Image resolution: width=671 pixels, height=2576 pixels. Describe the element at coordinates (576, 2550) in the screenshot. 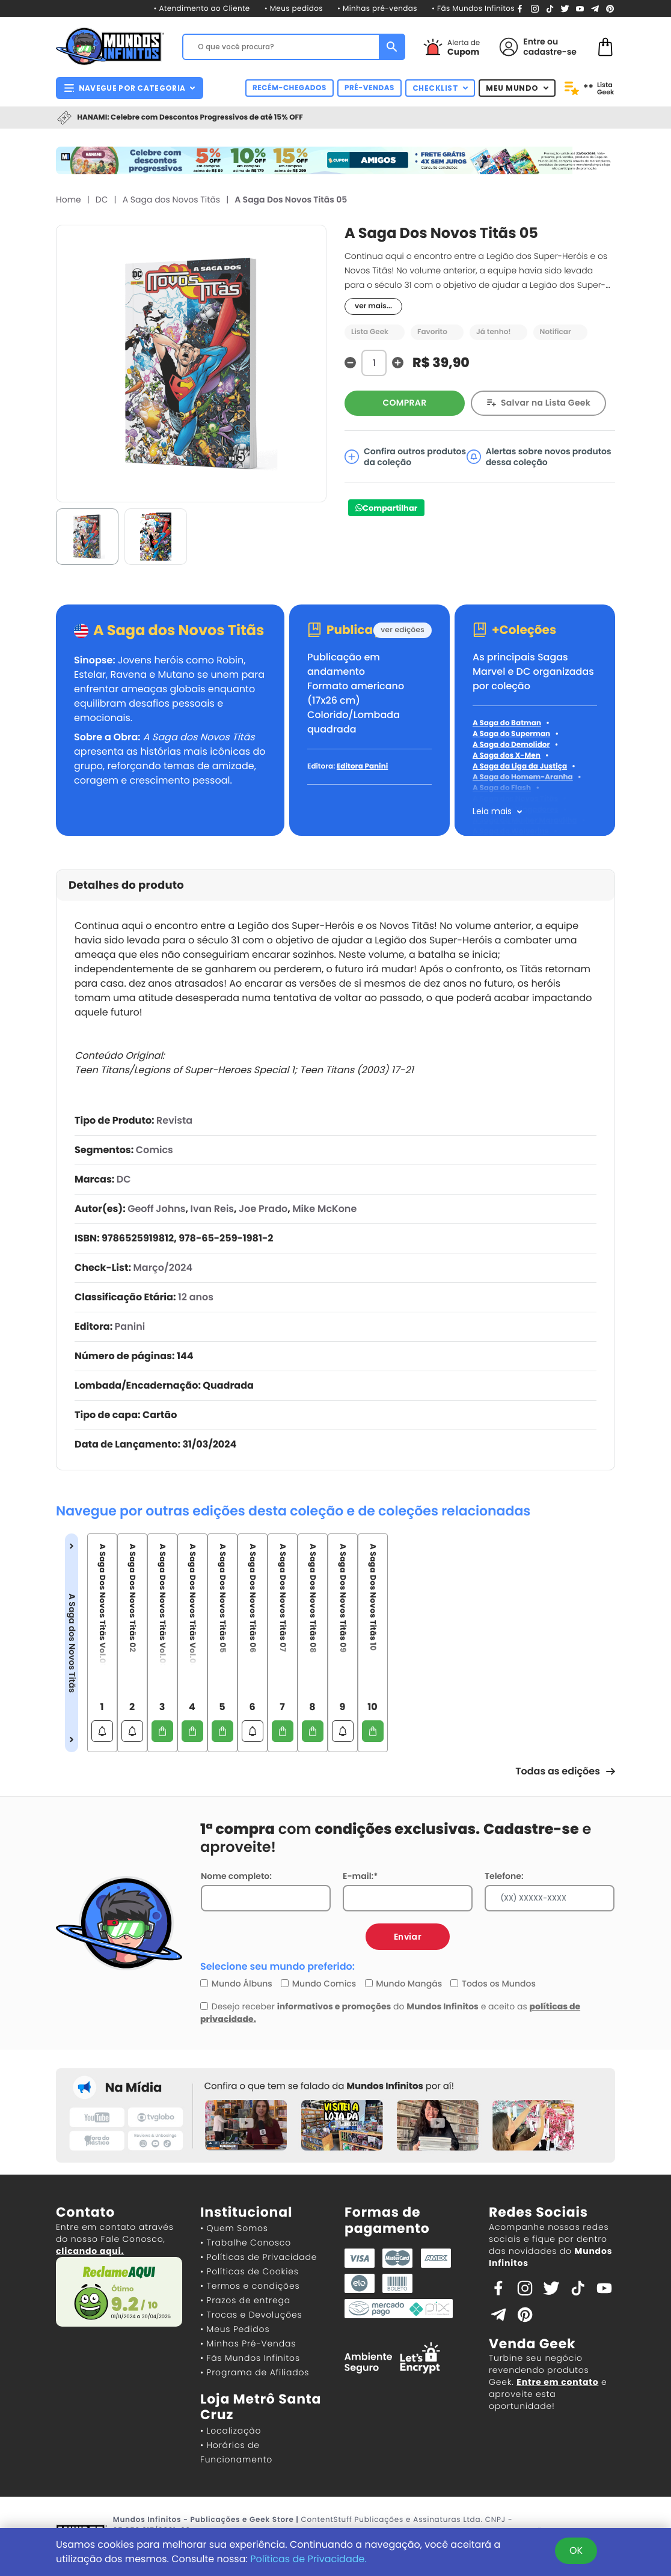

I see `OK` at that location.